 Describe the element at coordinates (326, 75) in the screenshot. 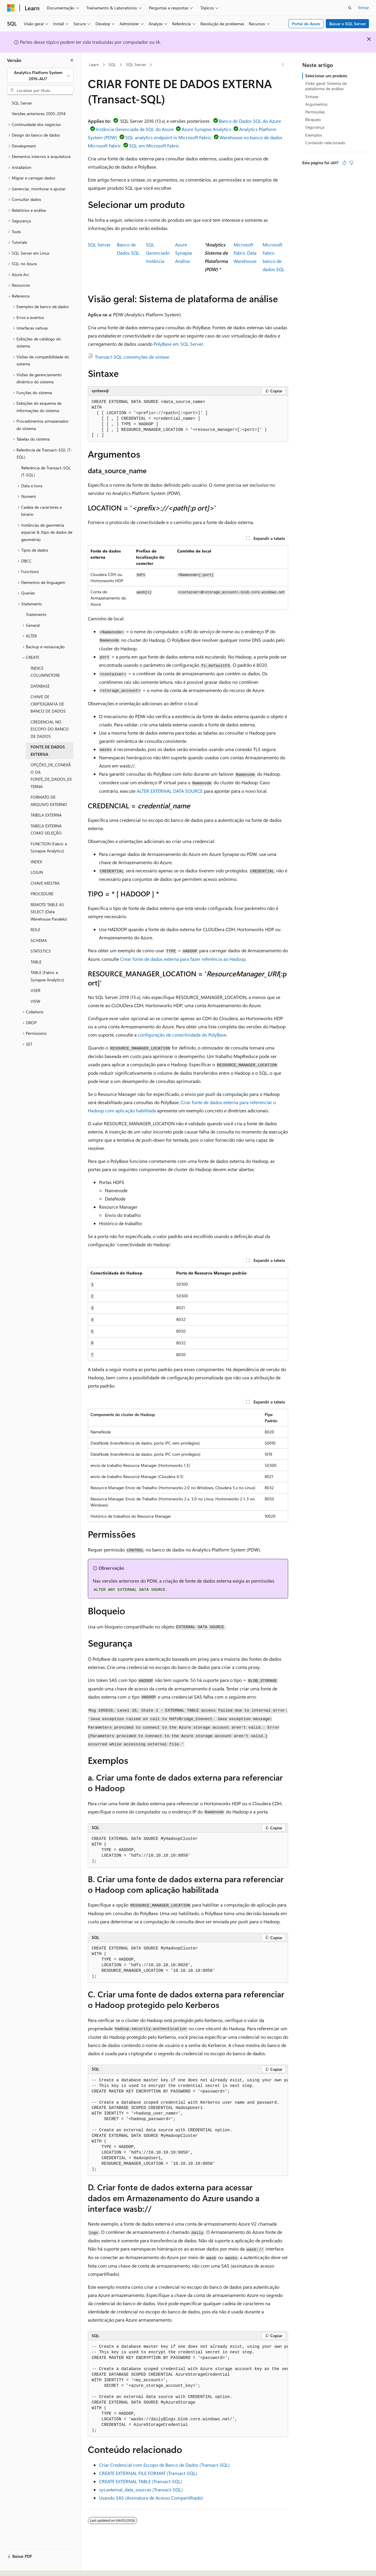

I see `Selecionar um produto` at that location.